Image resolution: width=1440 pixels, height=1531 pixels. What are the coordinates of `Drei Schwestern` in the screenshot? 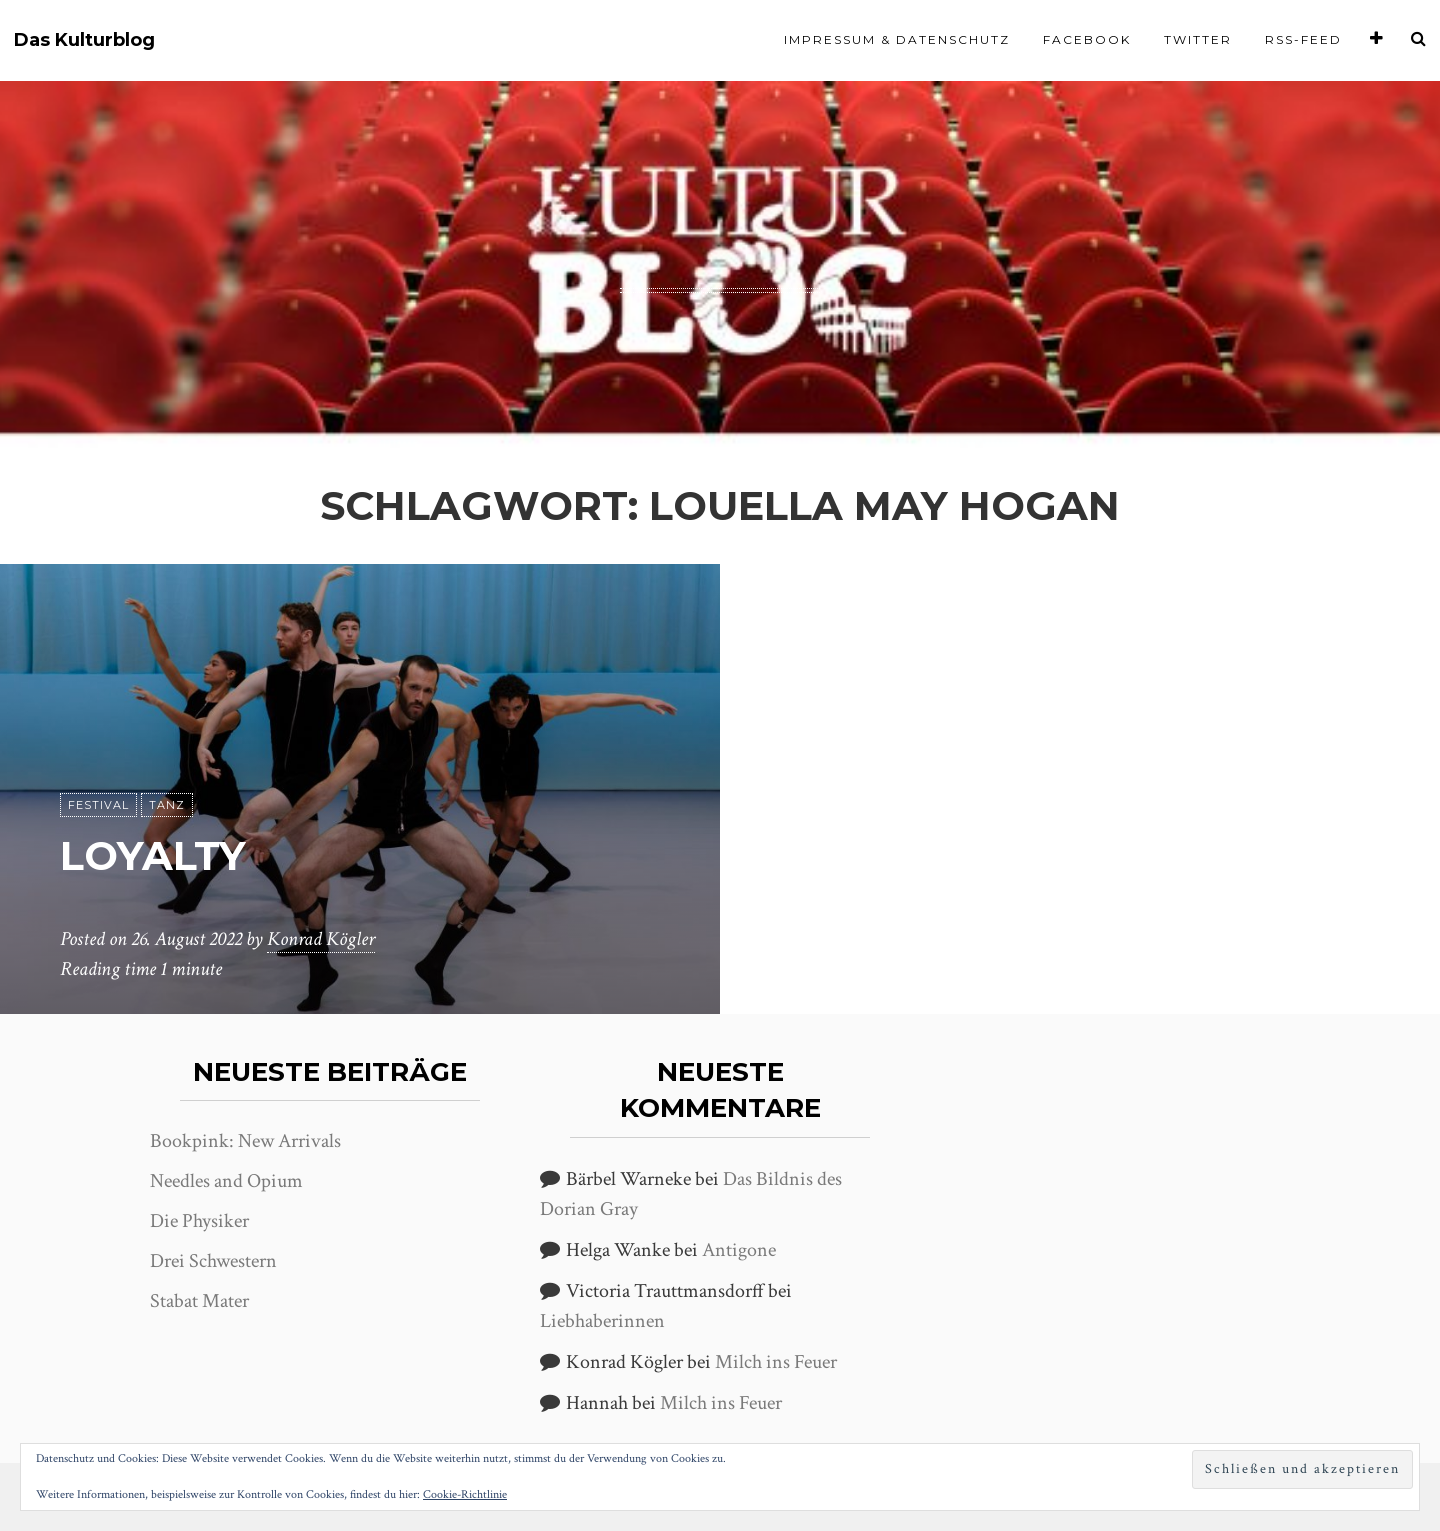 It's located at (213, 1261).